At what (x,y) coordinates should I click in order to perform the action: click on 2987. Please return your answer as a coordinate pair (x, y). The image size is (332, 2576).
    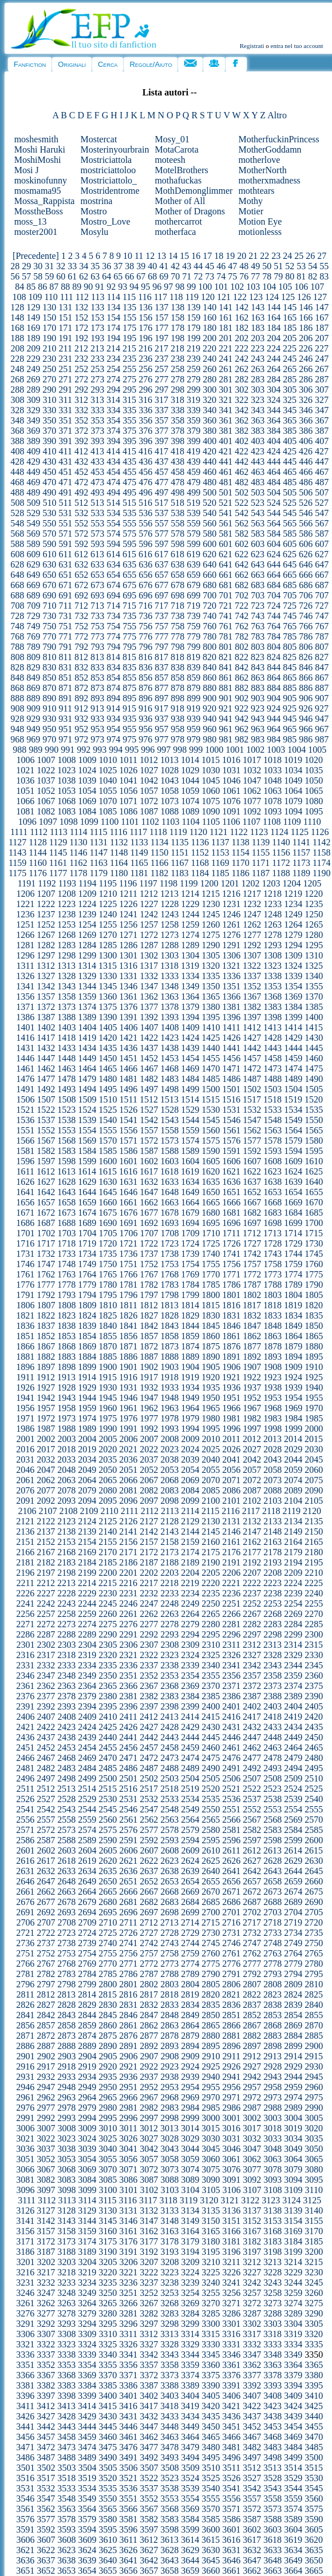
    Looking at the image, I should click on (252, 2107).